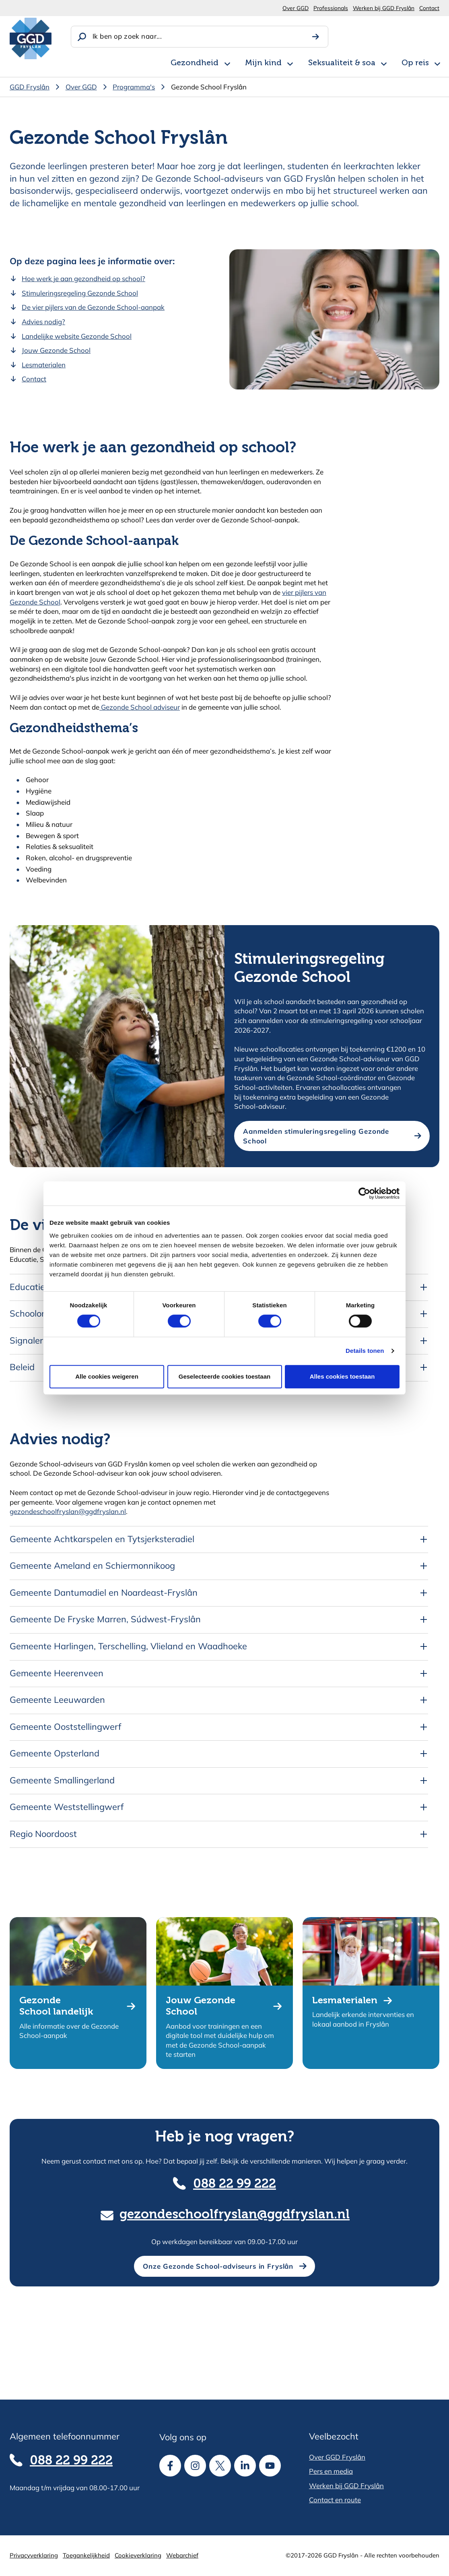 This screenshot has width=449, height=2576. Describe the element at coordinates (330, 7) in the screenshot. I see `Professionals` at that location.